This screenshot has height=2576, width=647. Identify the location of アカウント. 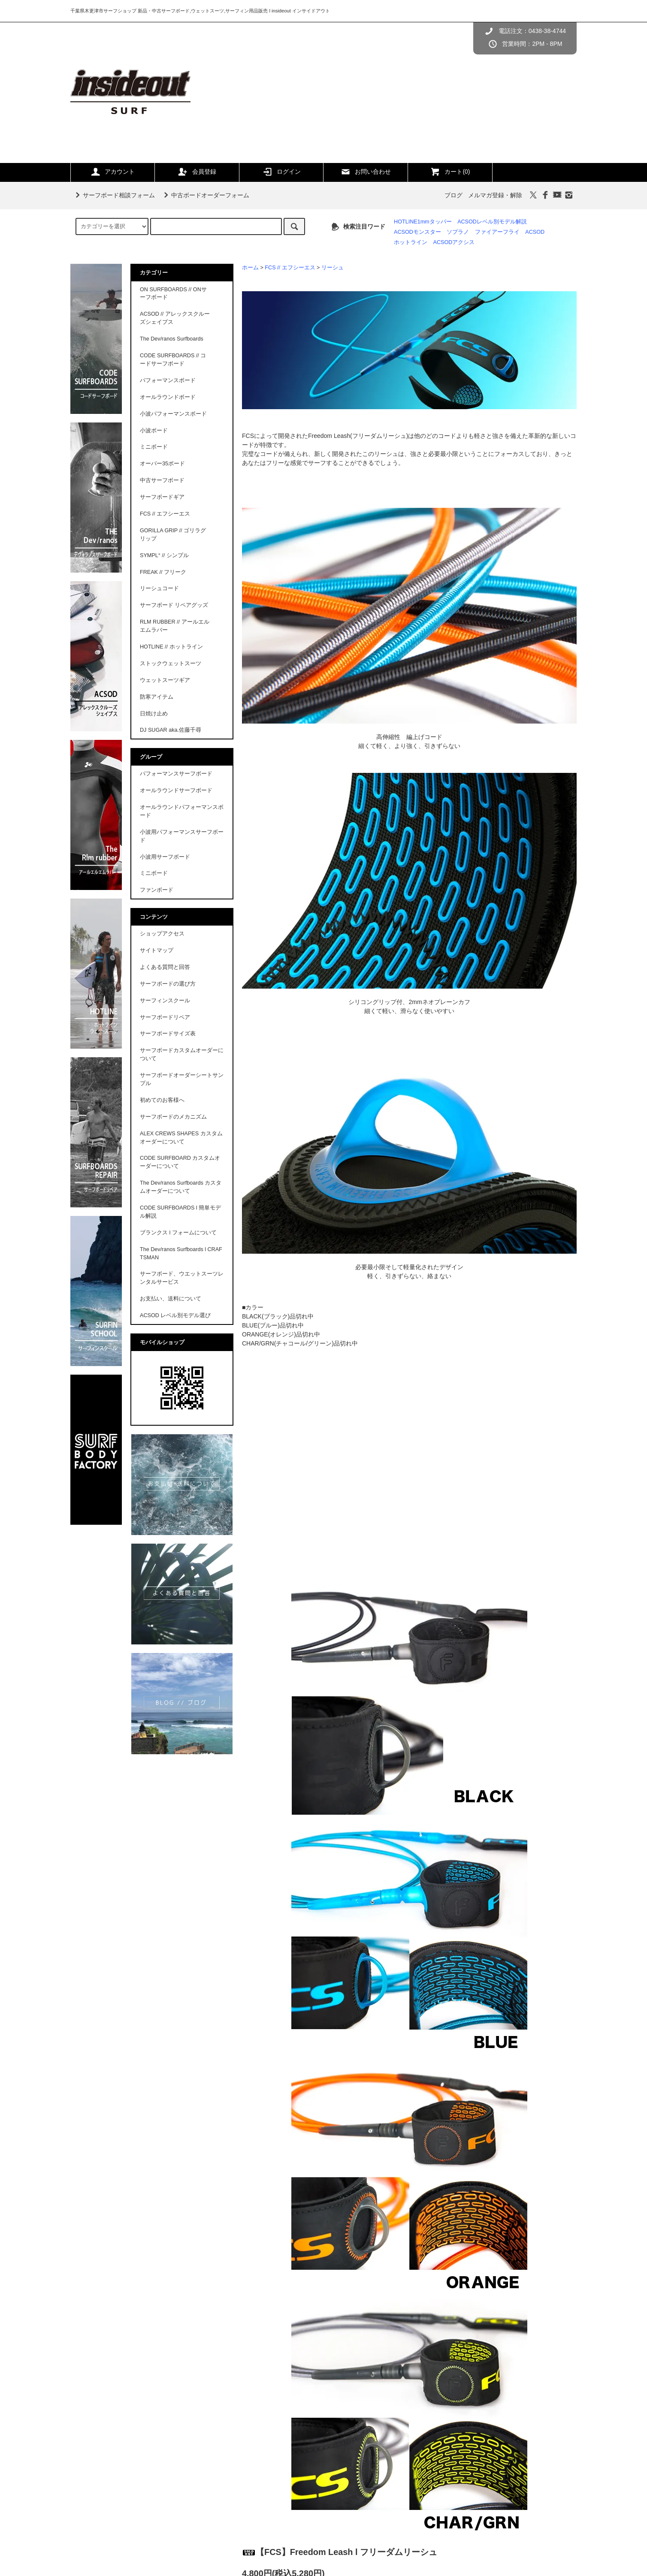
(112, 171).